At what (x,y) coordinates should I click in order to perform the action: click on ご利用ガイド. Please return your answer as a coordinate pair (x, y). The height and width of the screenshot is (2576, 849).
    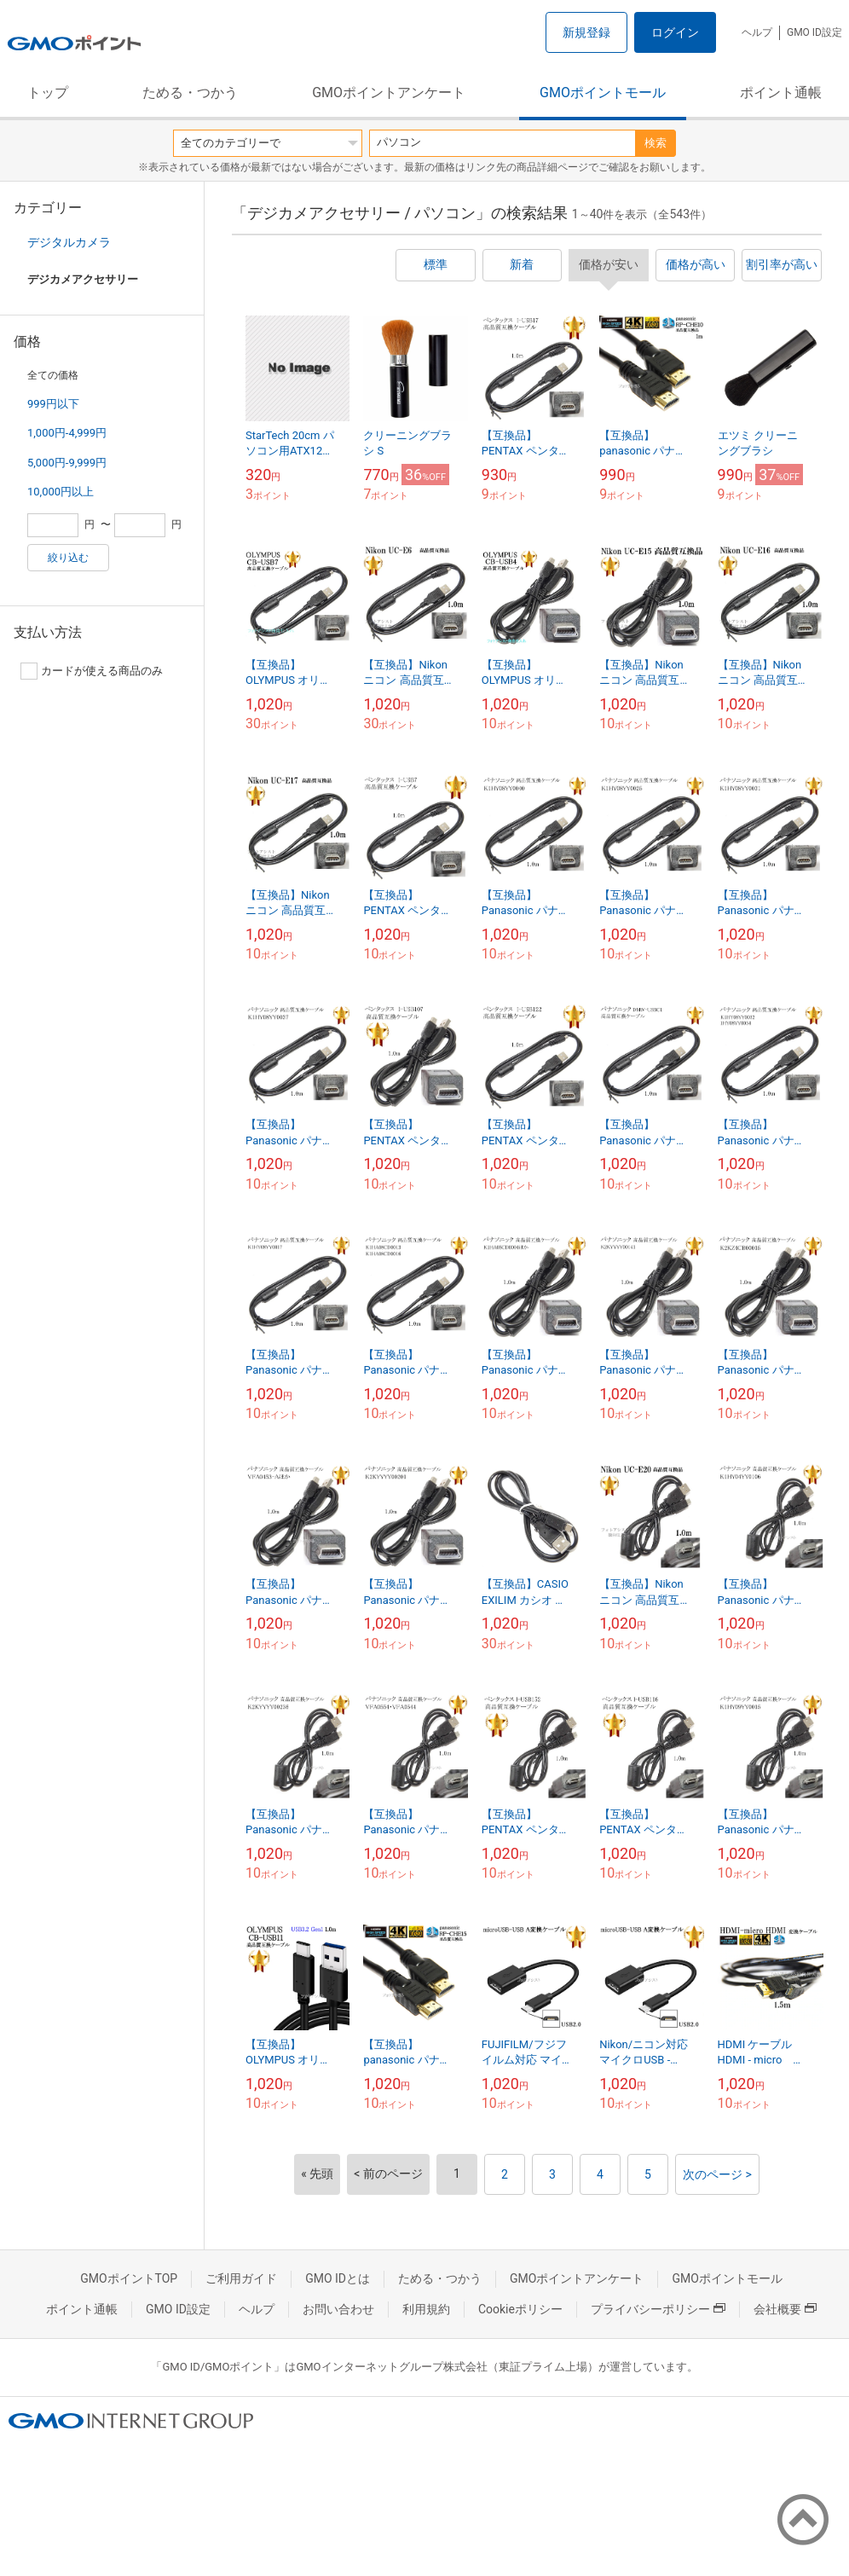
    Looking at the image, I should click on (241, 2278).